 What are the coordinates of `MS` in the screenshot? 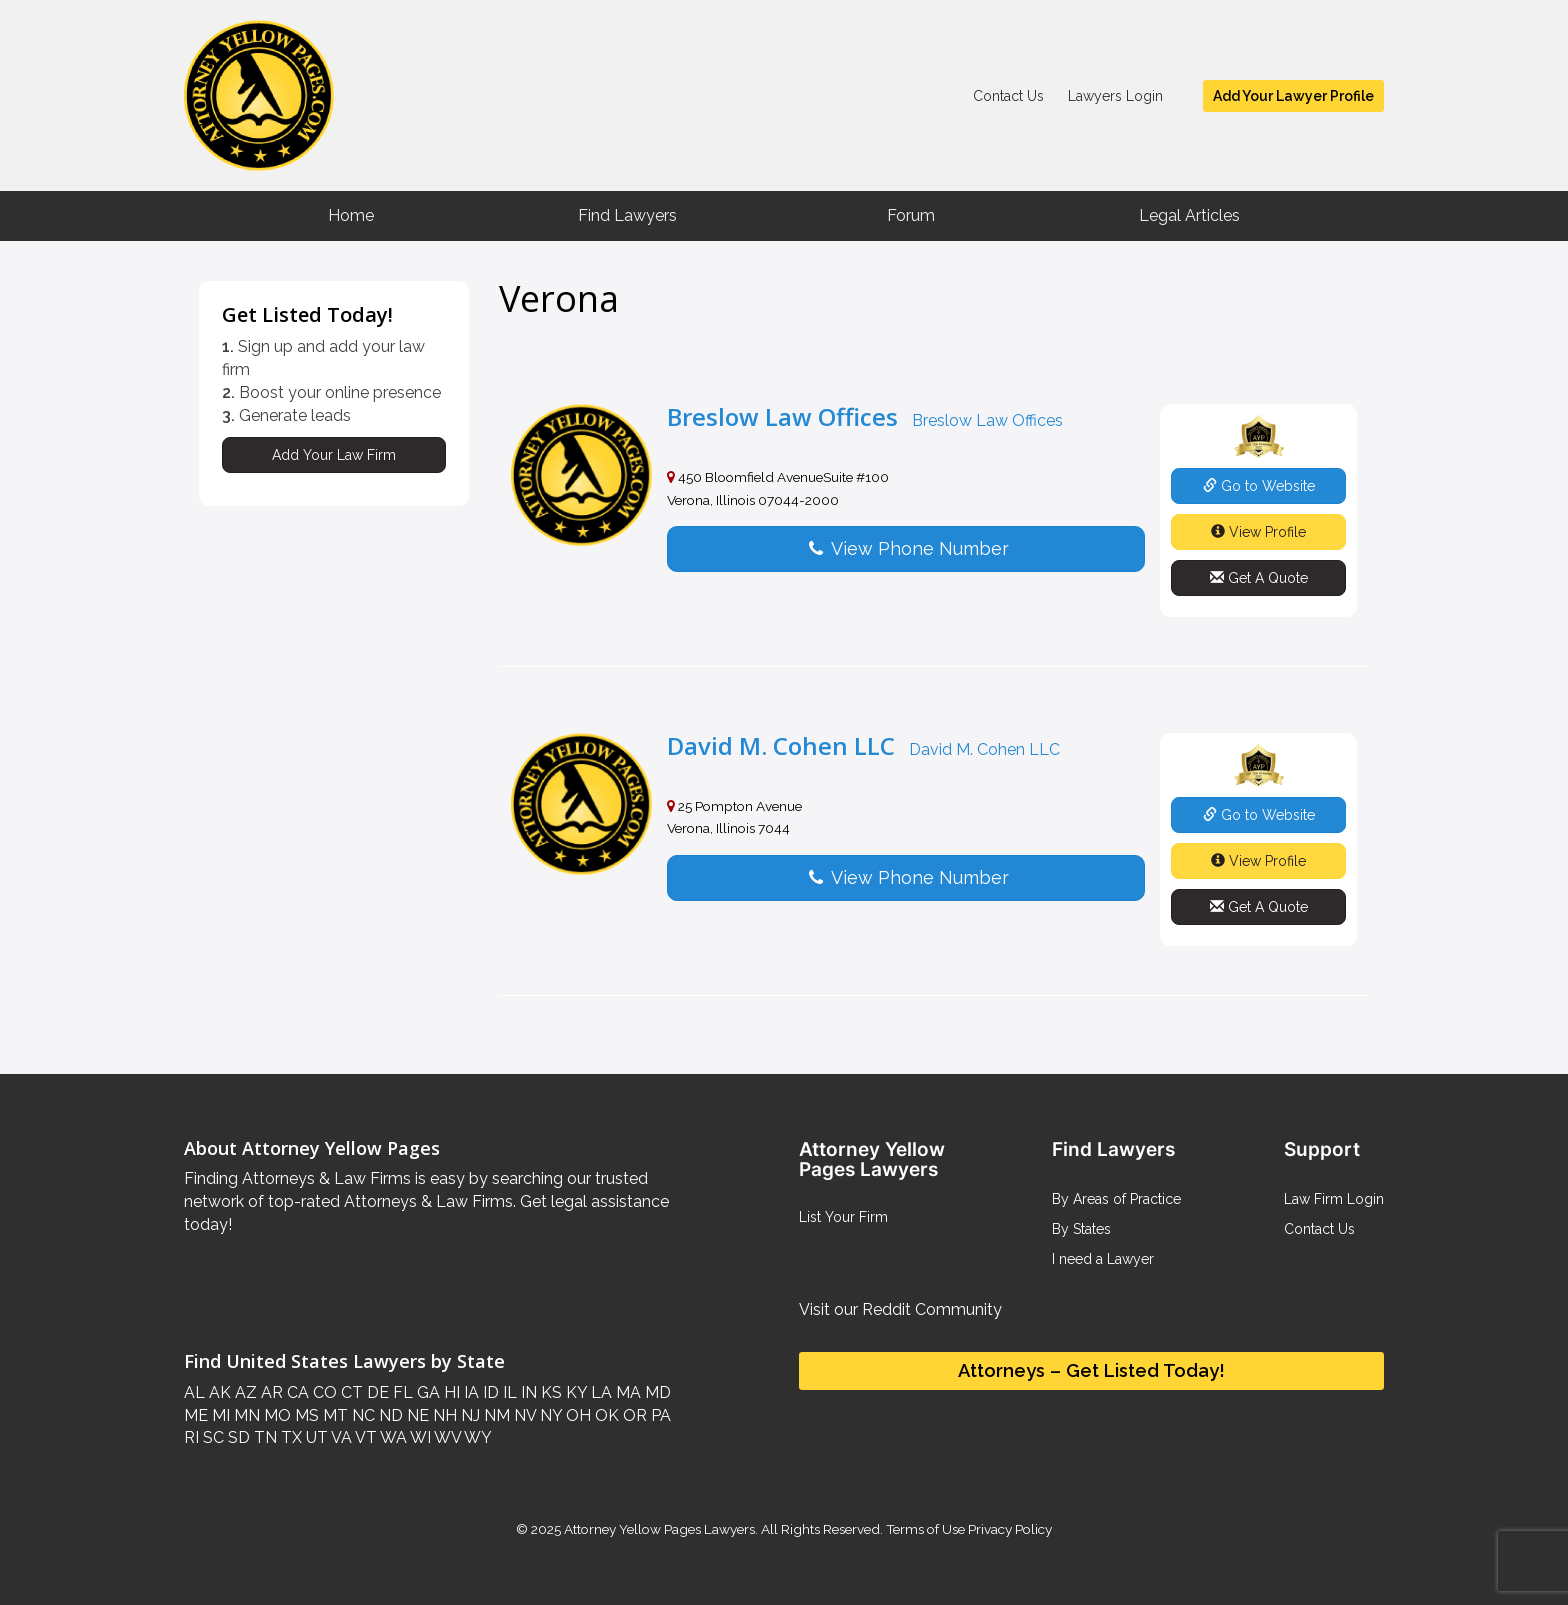 It's located at (305, 1415).